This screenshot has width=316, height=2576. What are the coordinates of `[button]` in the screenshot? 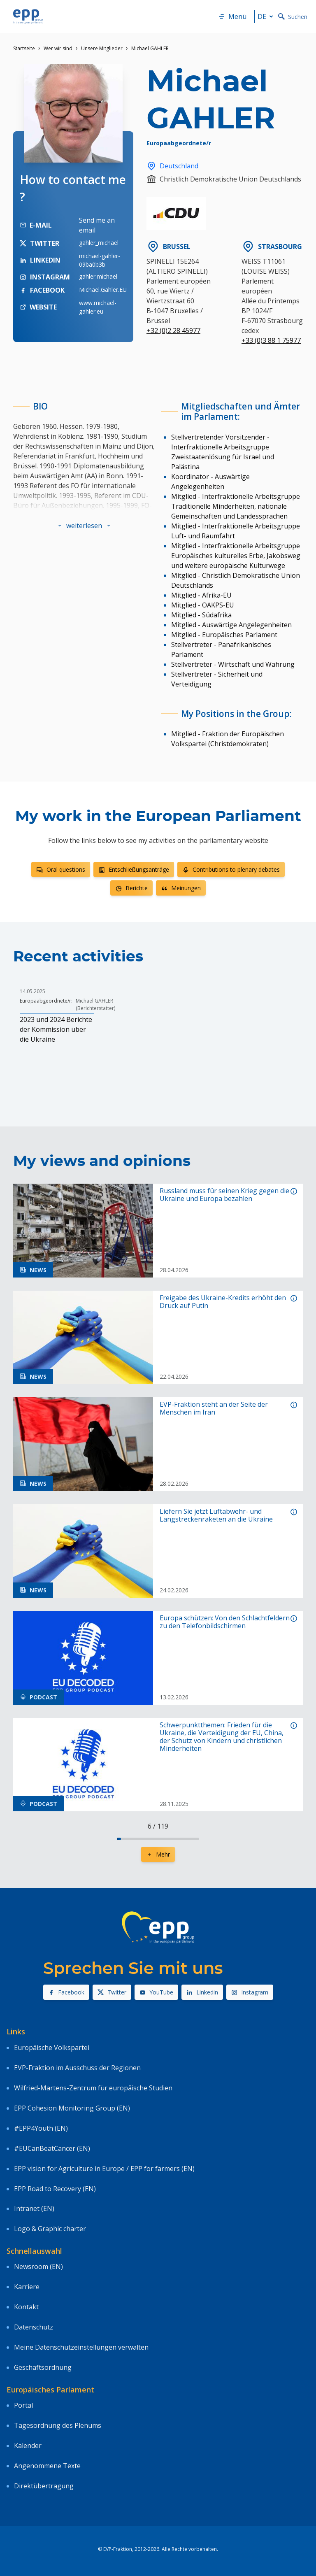 It's located at (84, 525).